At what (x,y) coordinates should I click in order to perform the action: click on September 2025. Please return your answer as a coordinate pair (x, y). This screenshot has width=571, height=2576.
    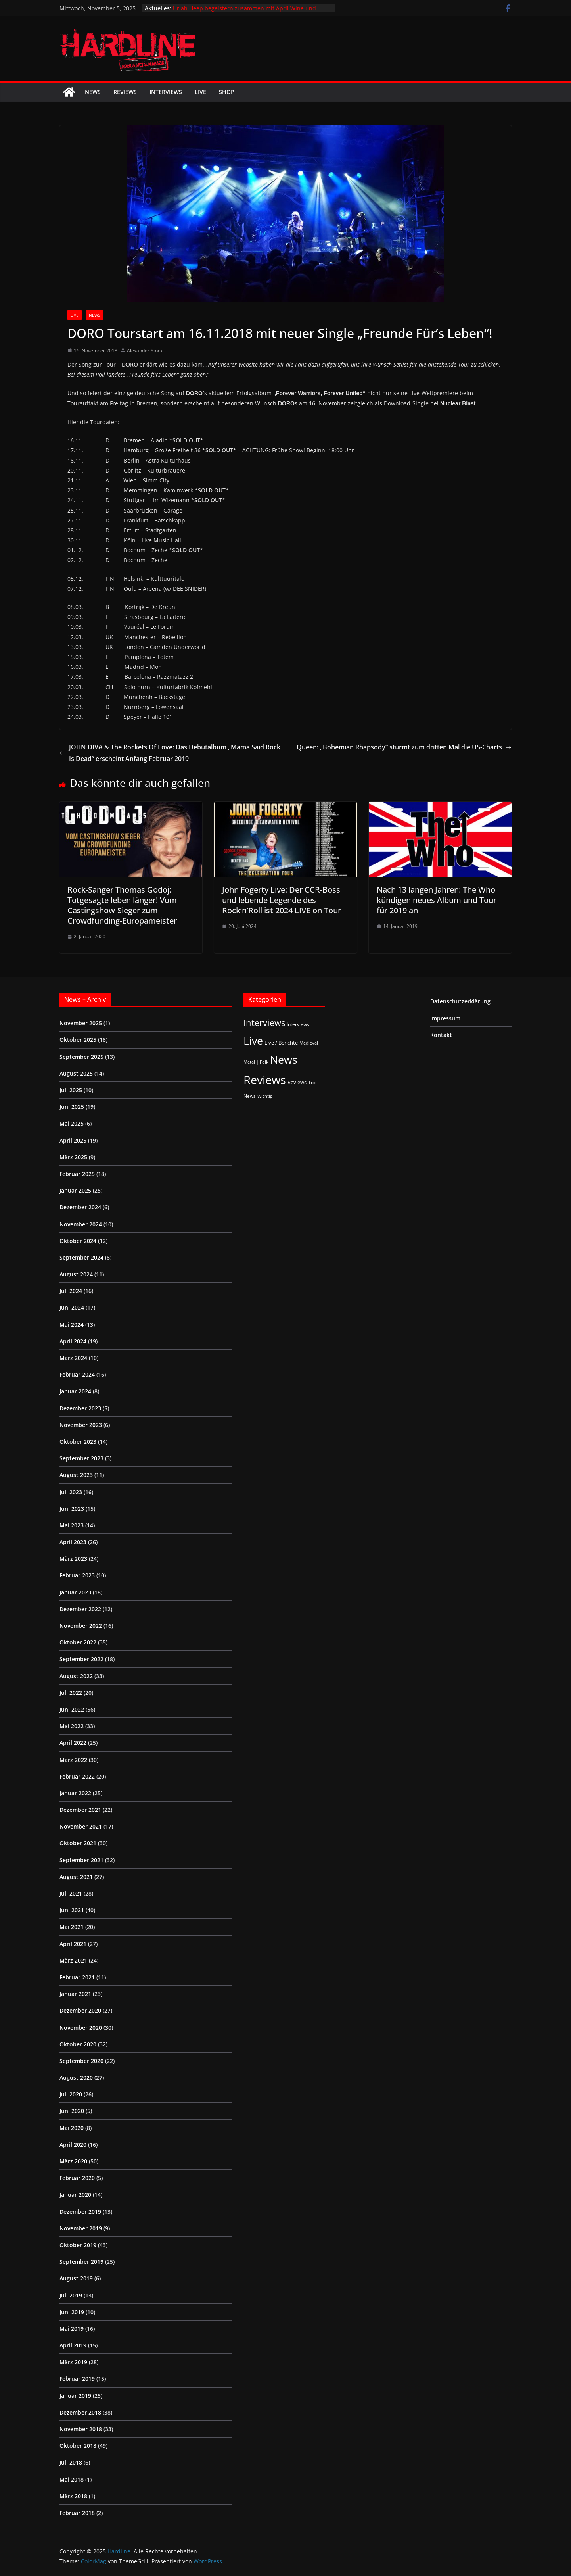
    Looking at the image, I should click on (81, 1056).